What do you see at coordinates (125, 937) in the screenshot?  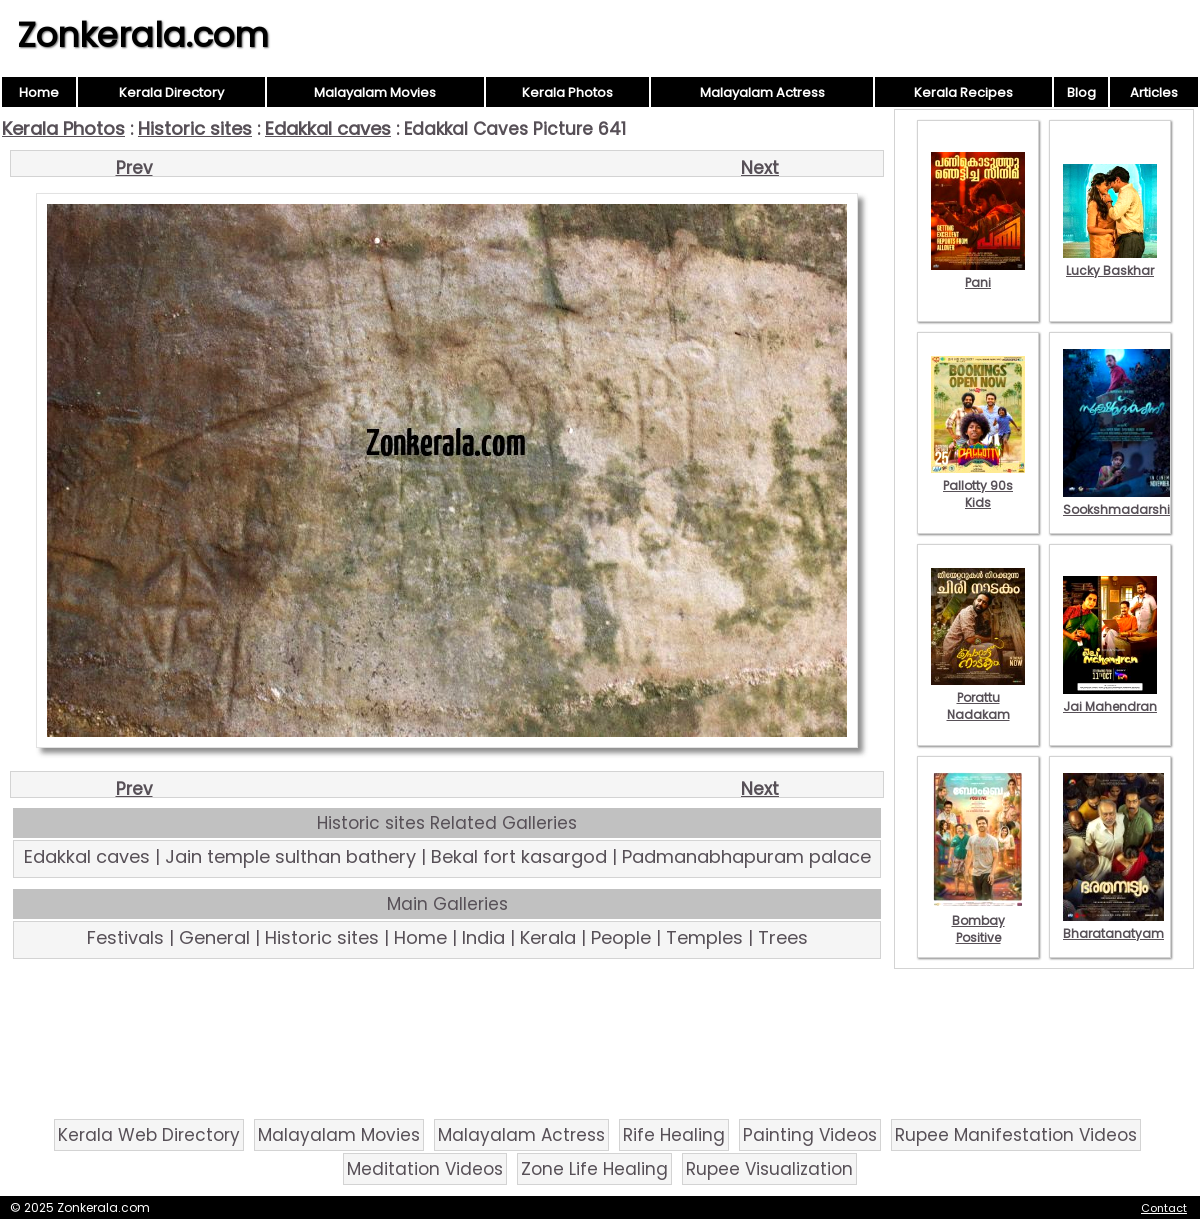 I see `Festivals` at bounding box center [125, 937].